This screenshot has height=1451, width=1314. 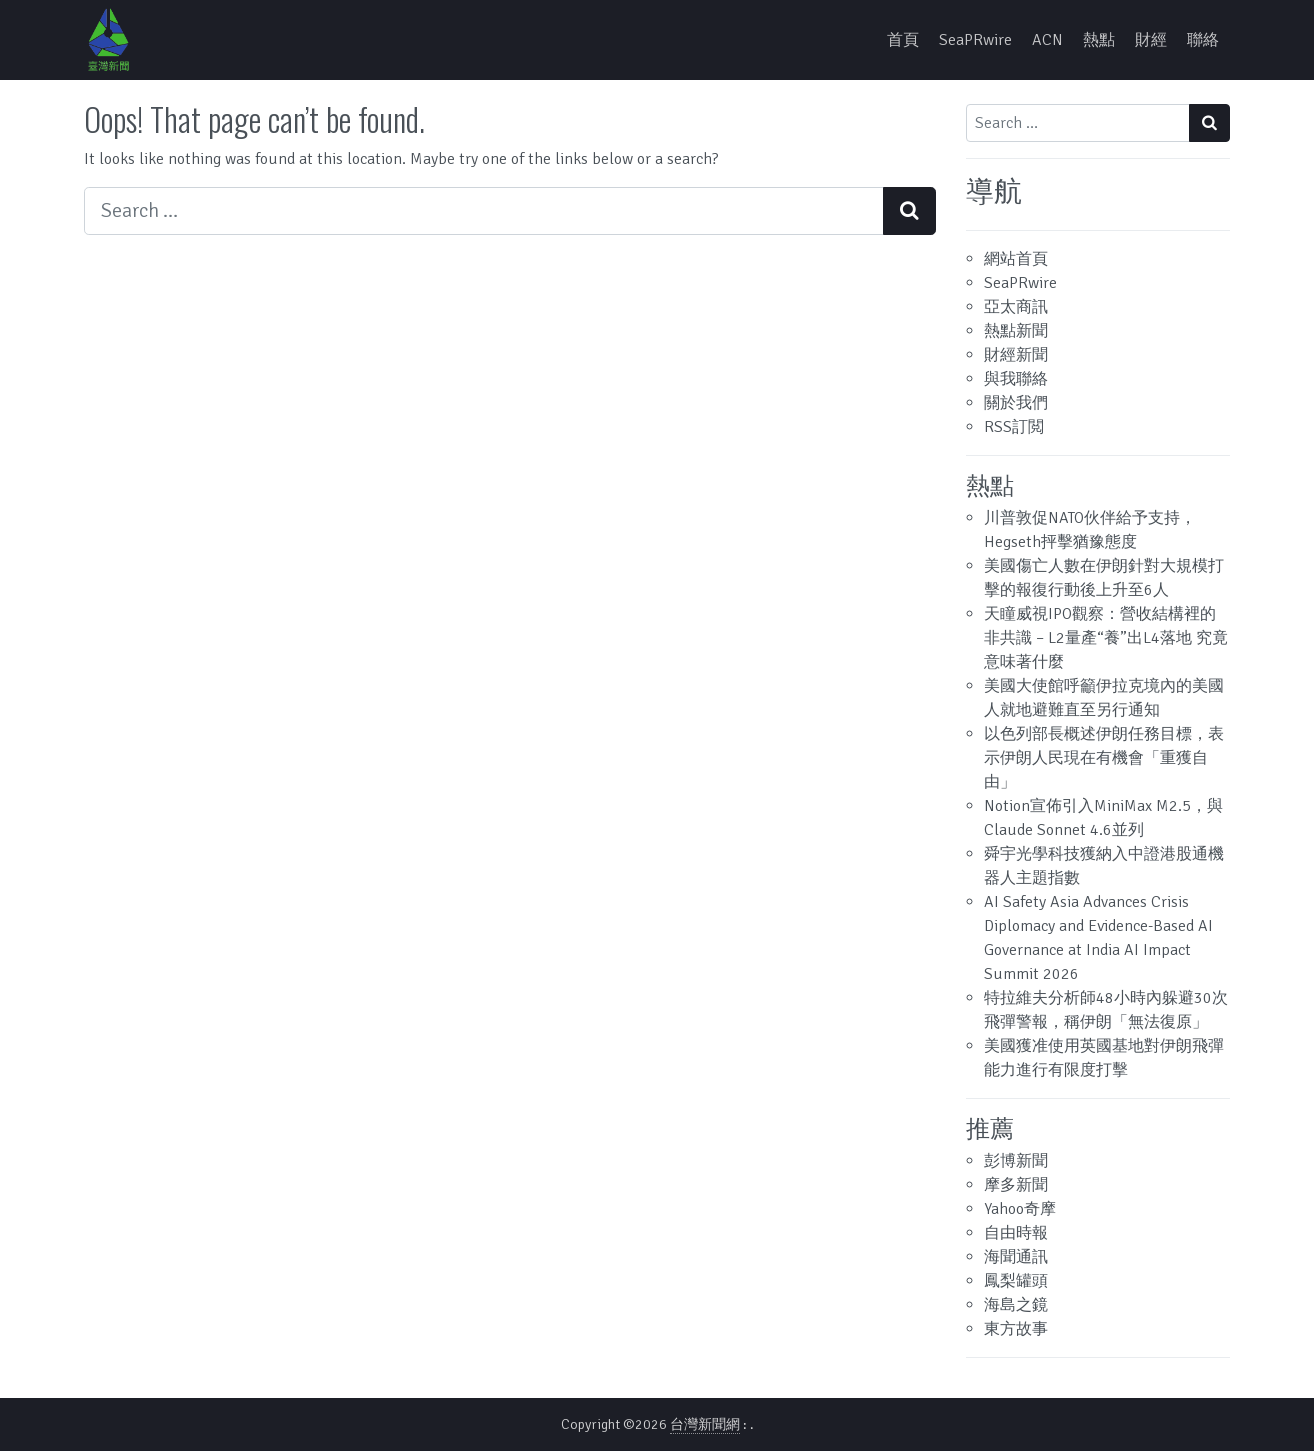 I want to click on 關於我們, so click(x=1016, y=403).